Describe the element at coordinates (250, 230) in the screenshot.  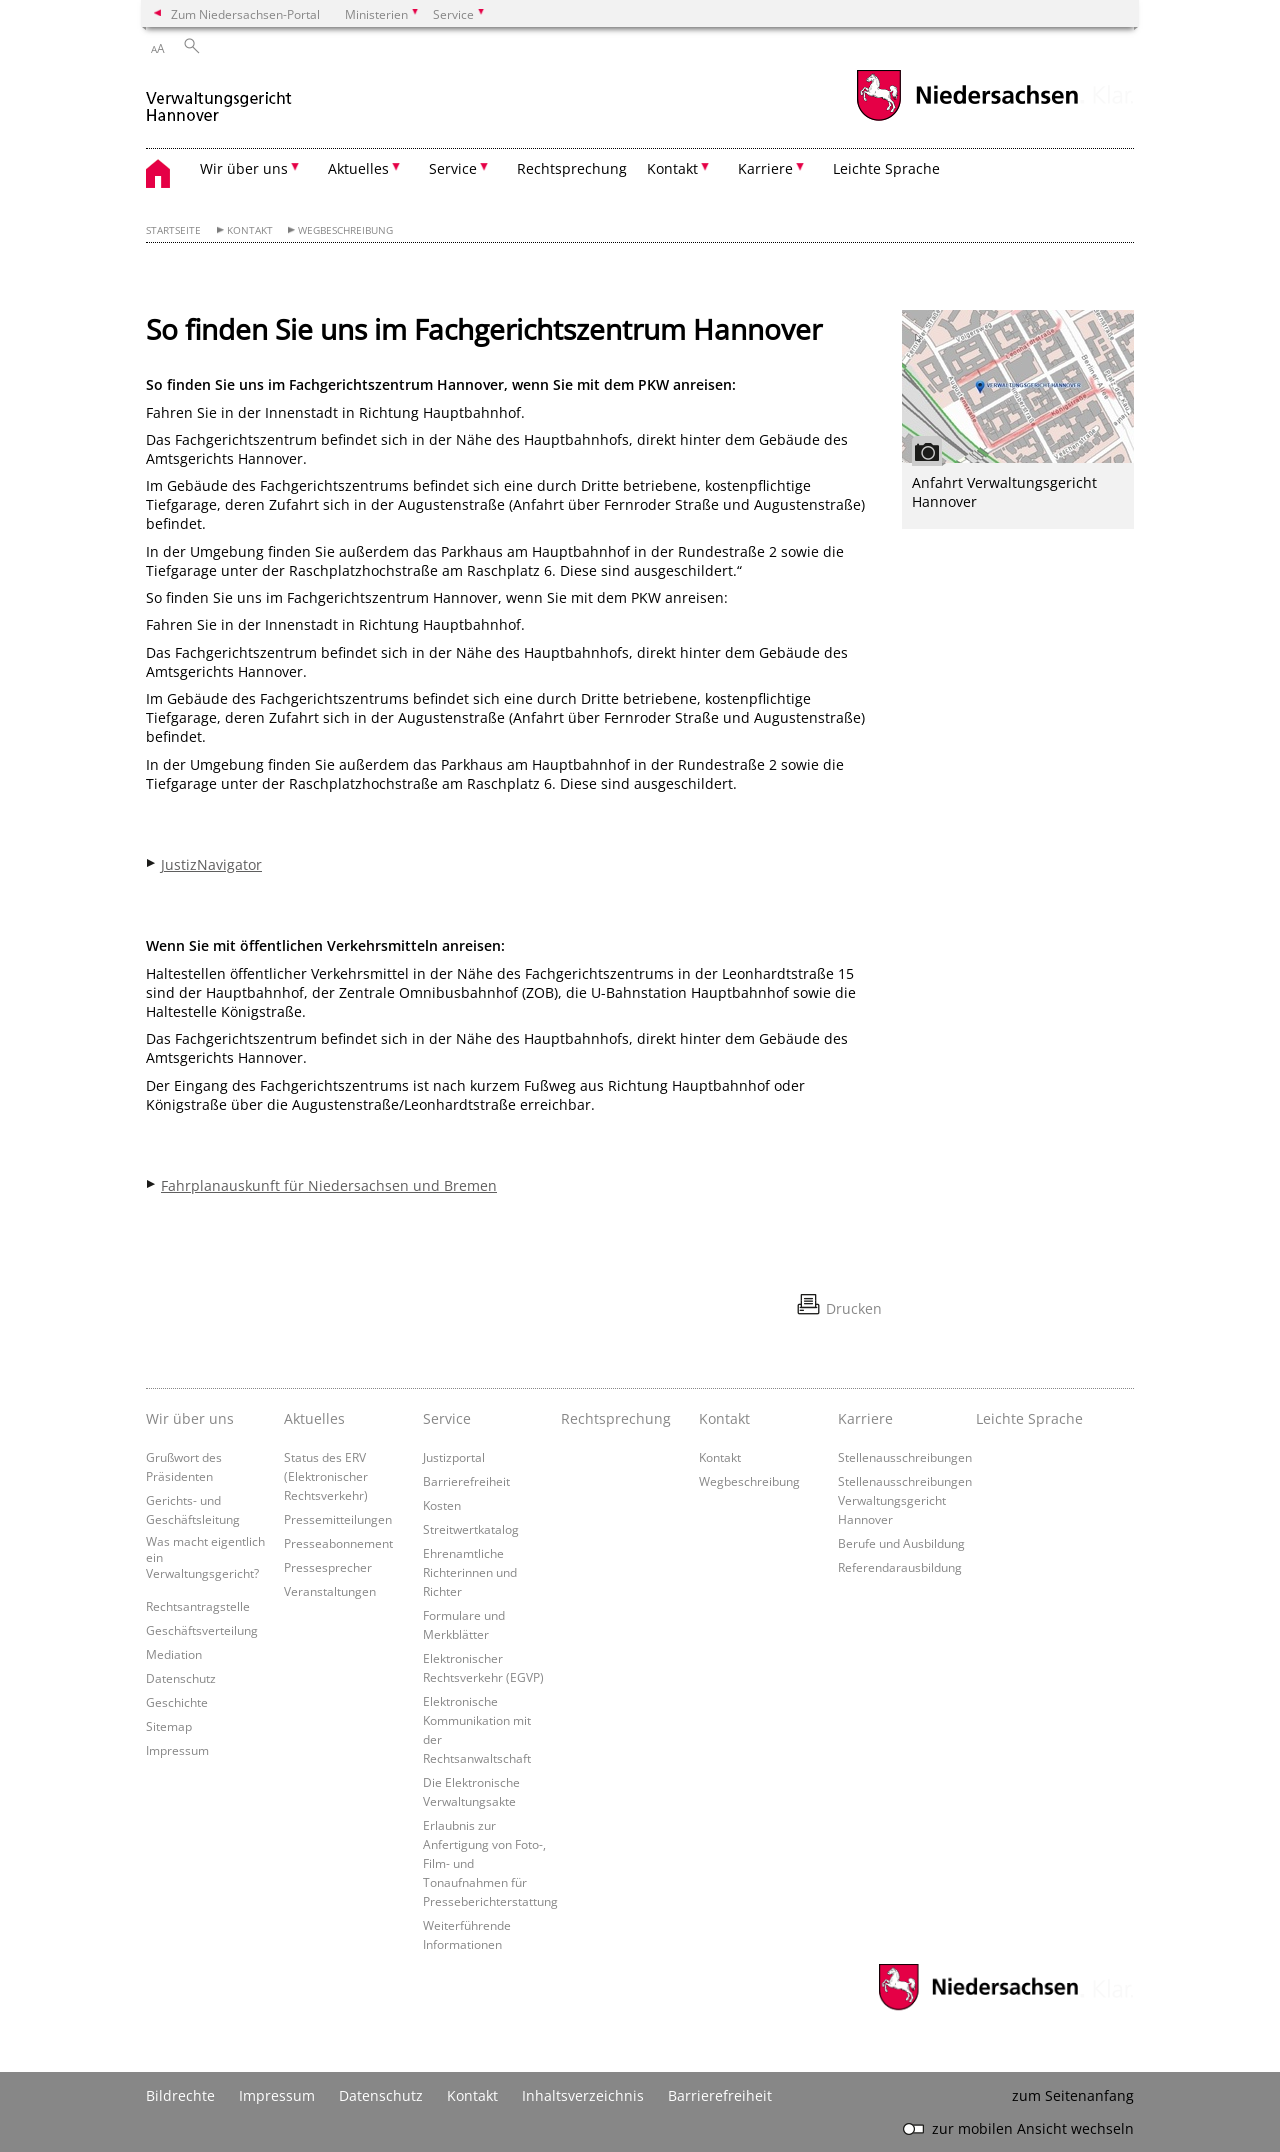
I see `Kontakt` at that location.